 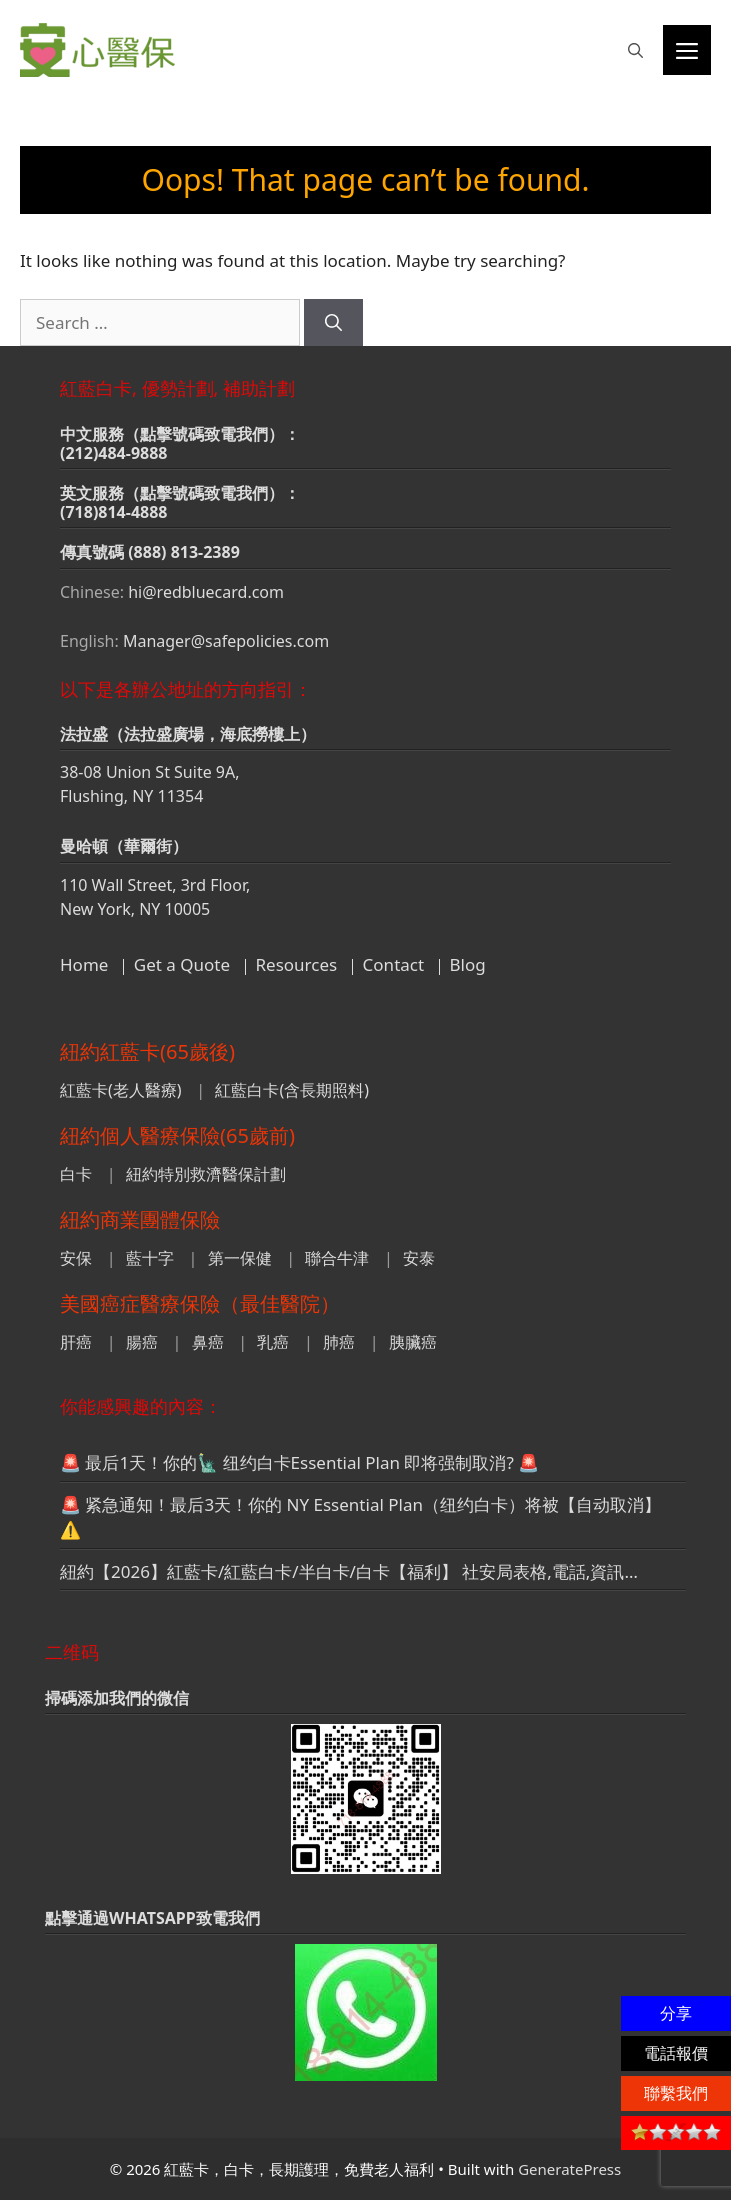 What do you see at coordinates (121, 1090) in the screenshot?
I see `紅藍卡(老人醫療)` at bounding box center [121, 1090].